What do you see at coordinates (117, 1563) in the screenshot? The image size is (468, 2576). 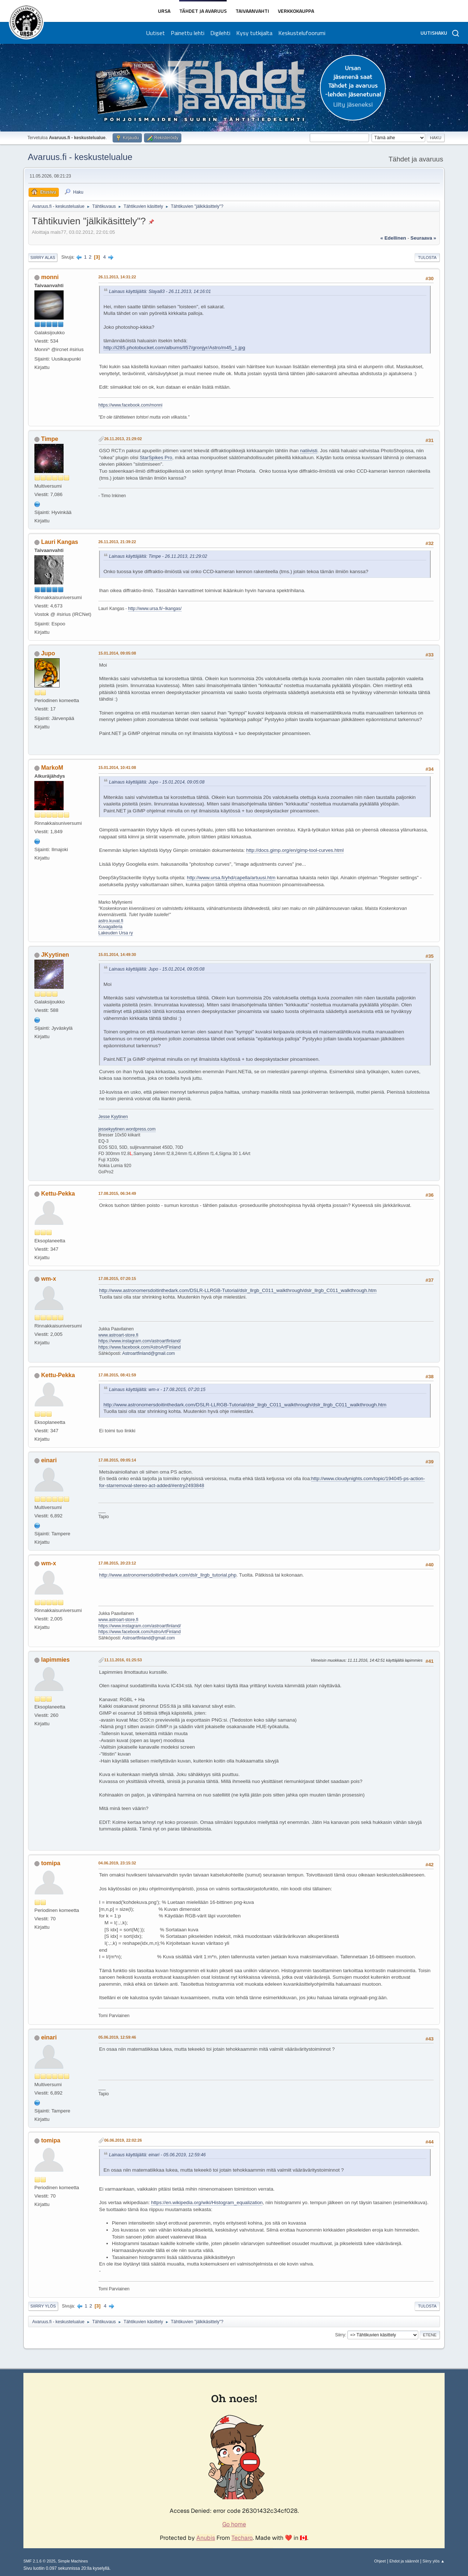 I see `17.08.2015, 20:23:12` at bounding box center [117, 1563].